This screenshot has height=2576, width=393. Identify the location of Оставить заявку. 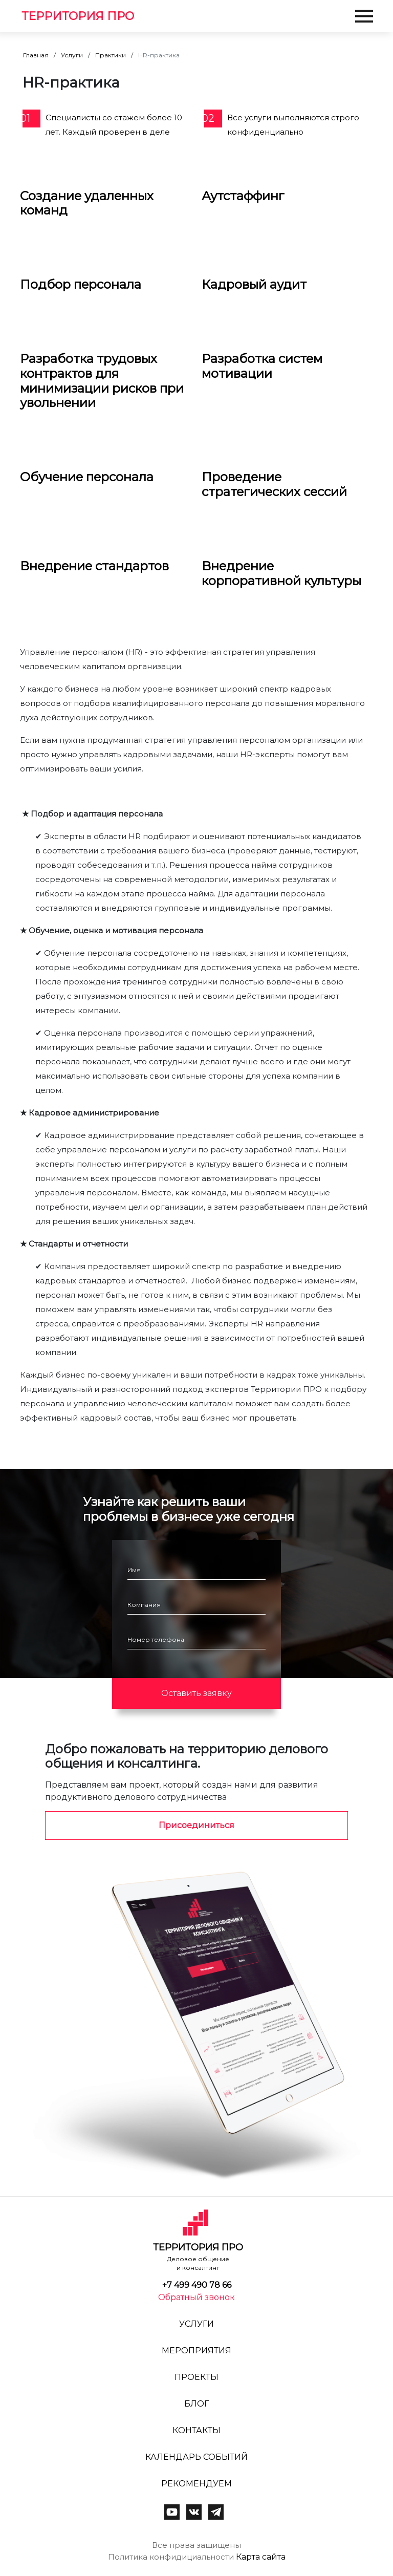
(196, 1693).